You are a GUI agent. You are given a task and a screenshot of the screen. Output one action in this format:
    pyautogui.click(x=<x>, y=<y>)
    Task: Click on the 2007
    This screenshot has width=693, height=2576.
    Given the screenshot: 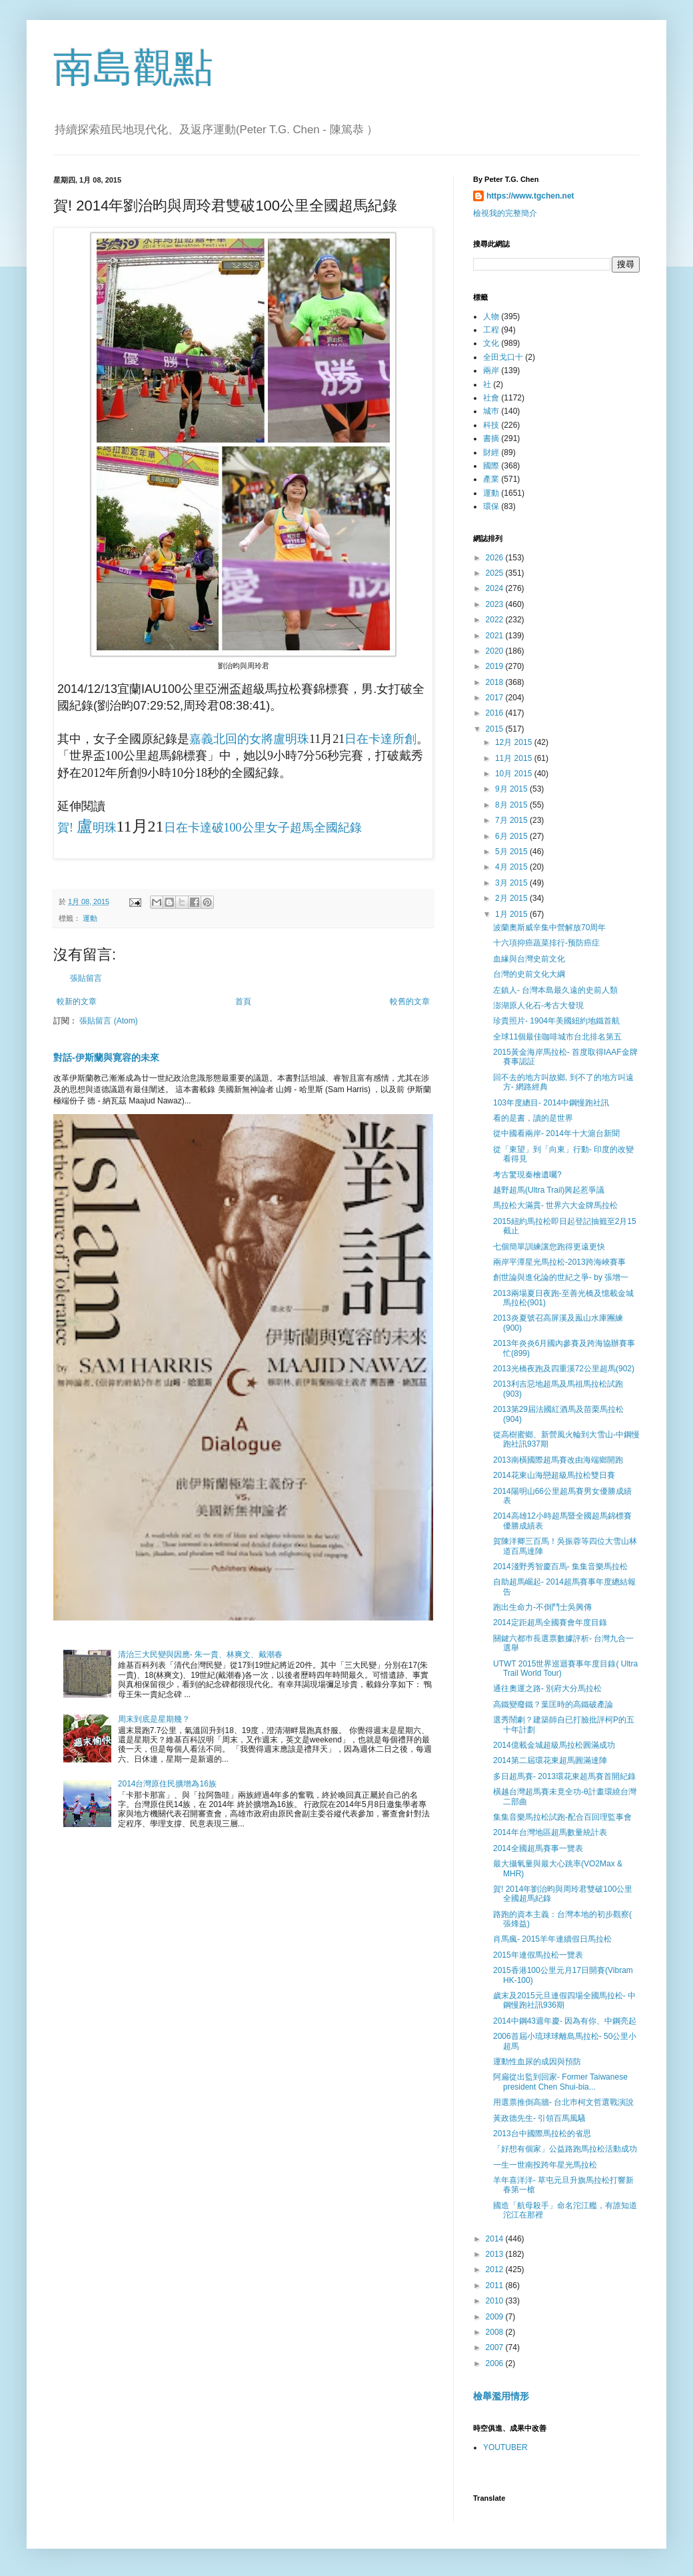 What is the action you would take?
    pyautogui.click(x=496, y=2347)
    